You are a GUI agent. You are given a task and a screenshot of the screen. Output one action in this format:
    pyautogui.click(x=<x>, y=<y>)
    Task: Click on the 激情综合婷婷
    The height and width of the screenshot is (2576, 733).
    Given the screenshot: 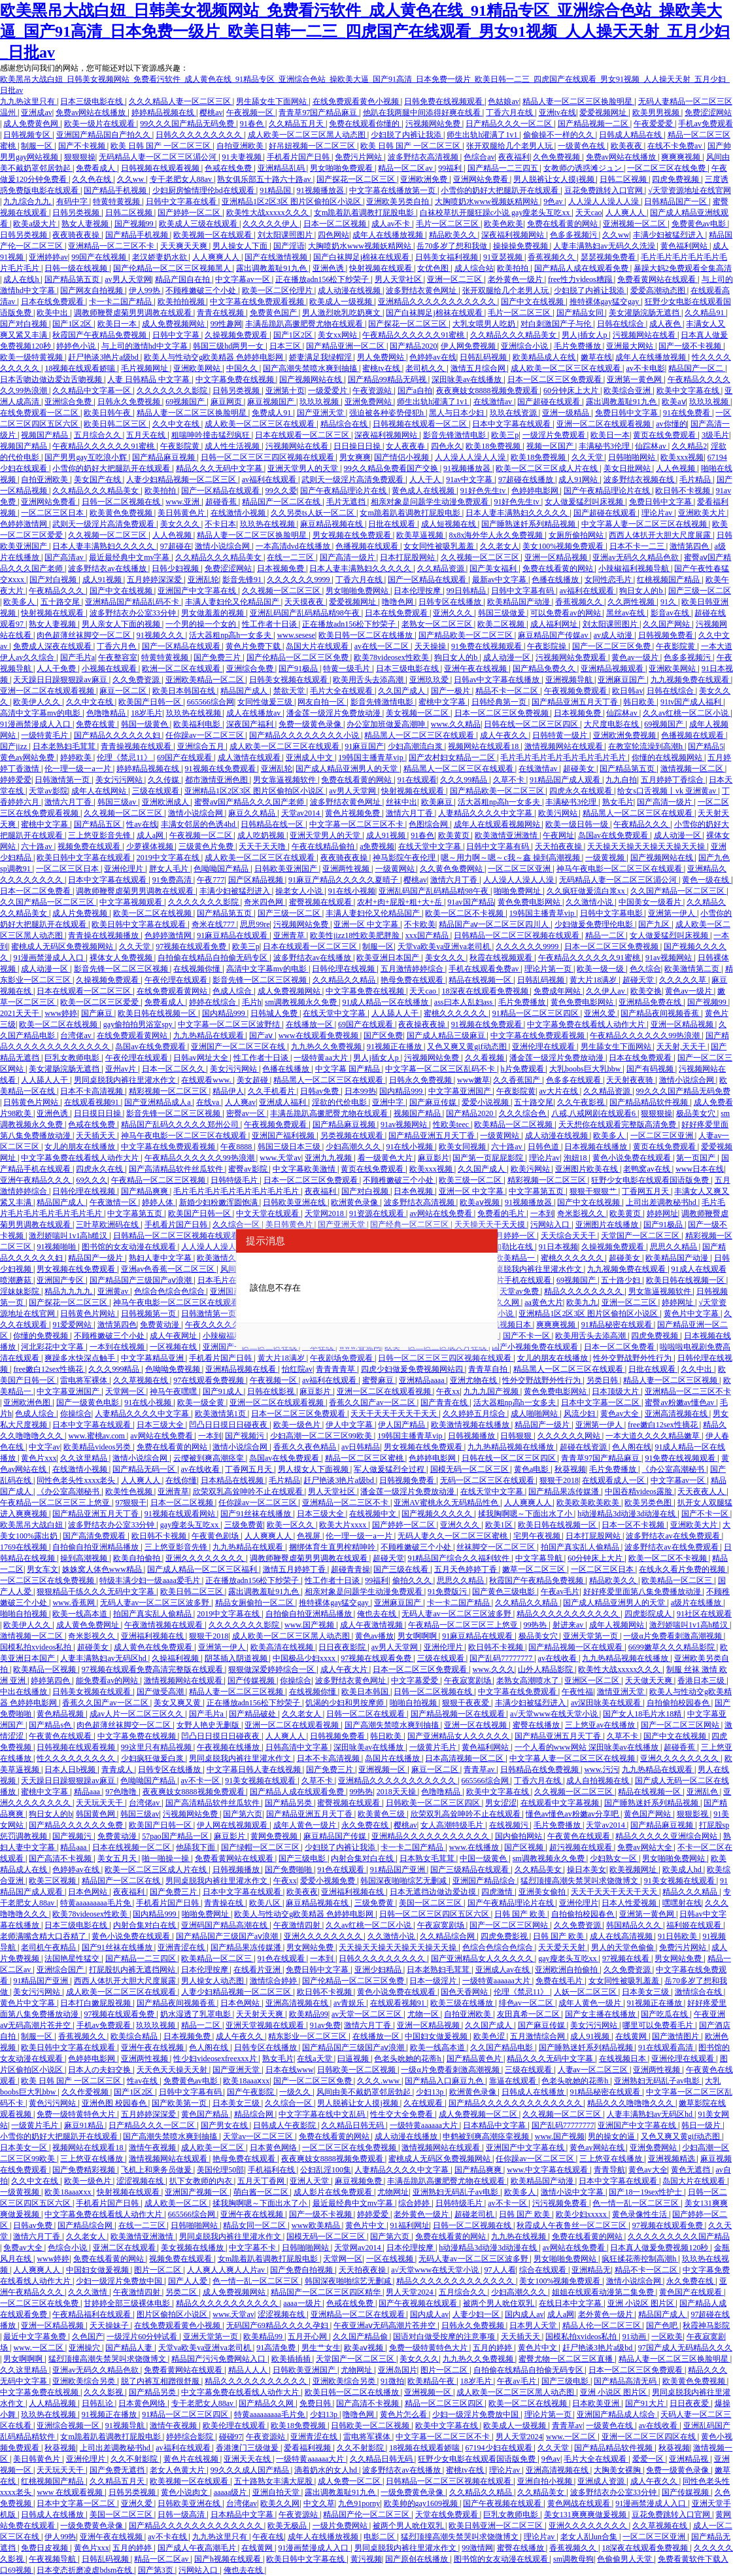 What is the action you would take?
    pyautogui.click(x=274, y=1980)
    